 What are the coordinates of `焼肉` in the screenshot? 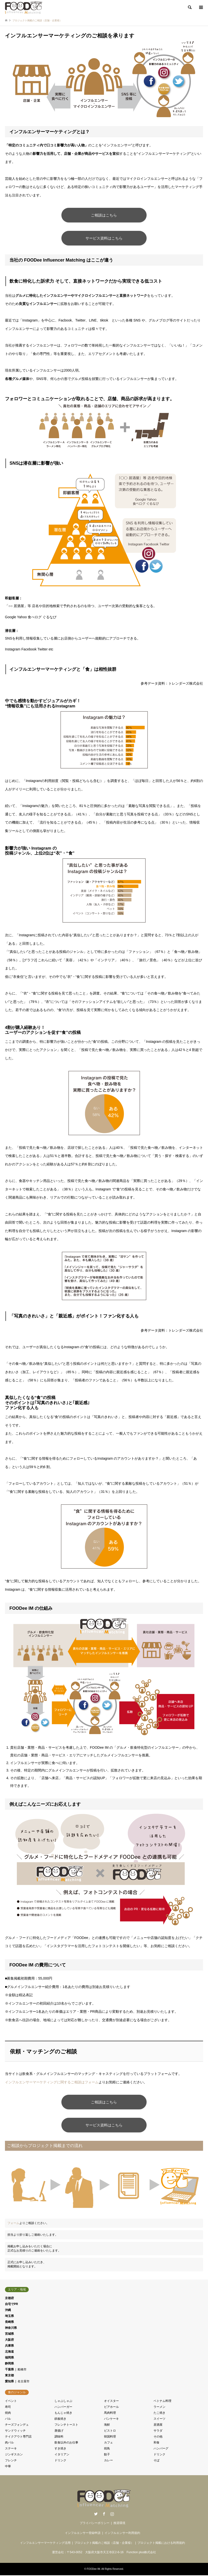 It's located at (8, 2413).